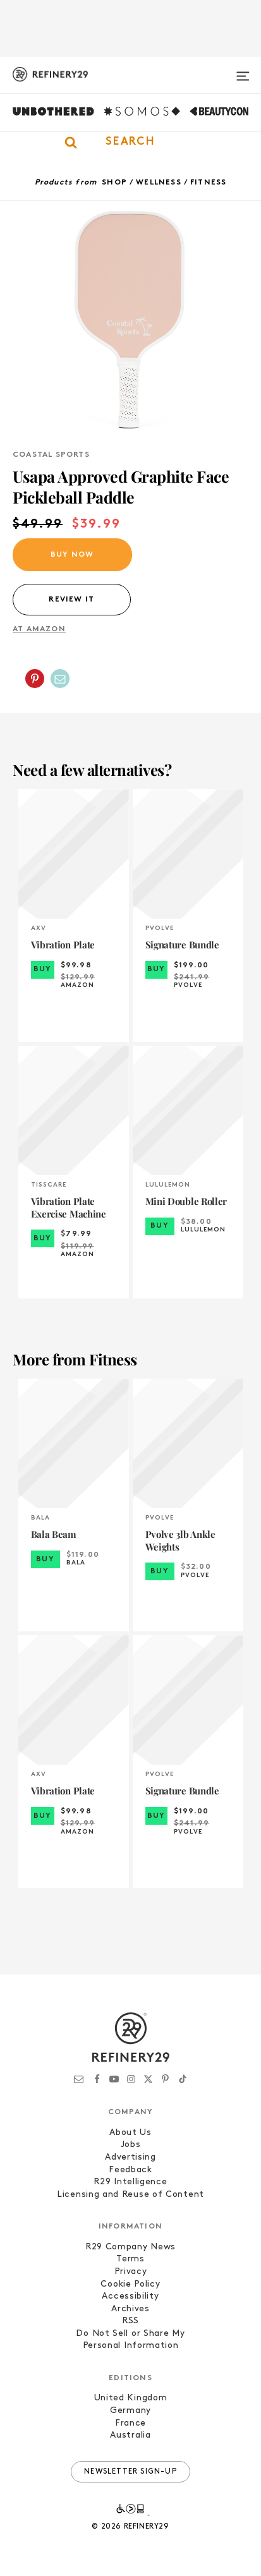 Image resolution: width=261 pixels, height=2576 pixels. Describe the element at coordinates (130, 2194) in the screenshot. I see `Licensing and Reuse of Content` at that location.